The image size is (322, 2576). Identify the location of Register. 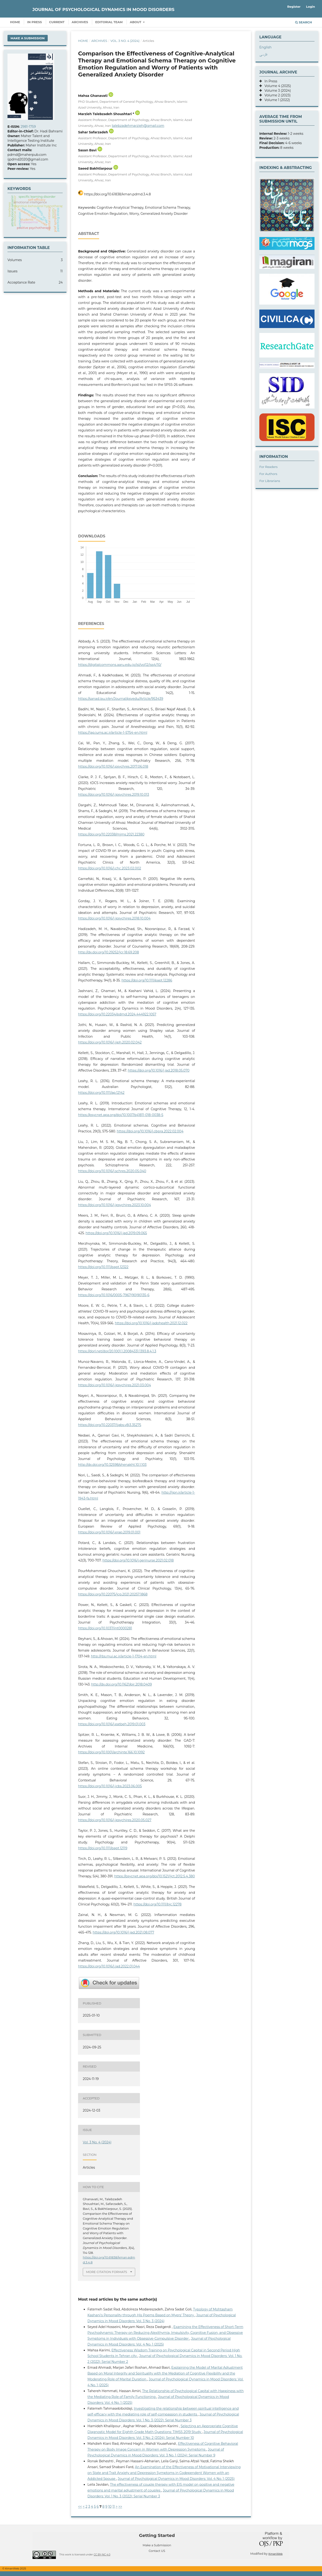
(293, 6).